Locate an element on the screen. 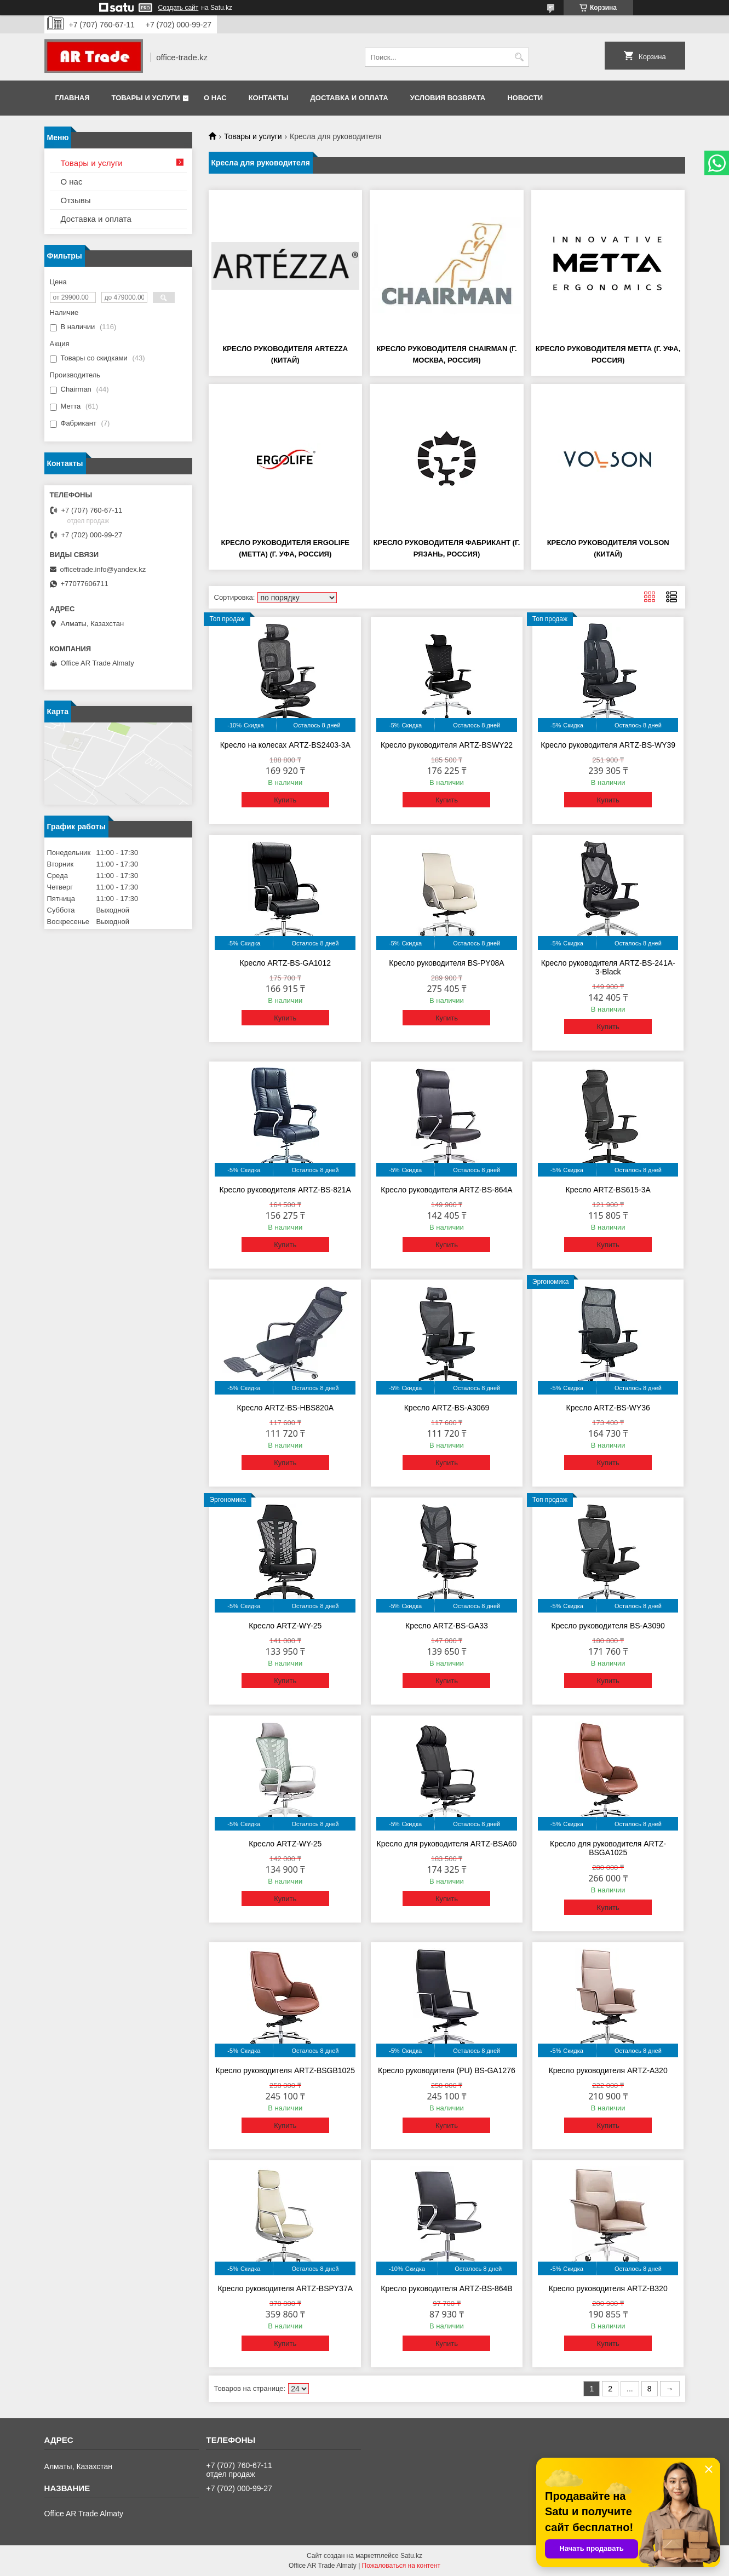  Кресло руководителя ARTZ-BSPY37A is located at coordinates (285, 2288).